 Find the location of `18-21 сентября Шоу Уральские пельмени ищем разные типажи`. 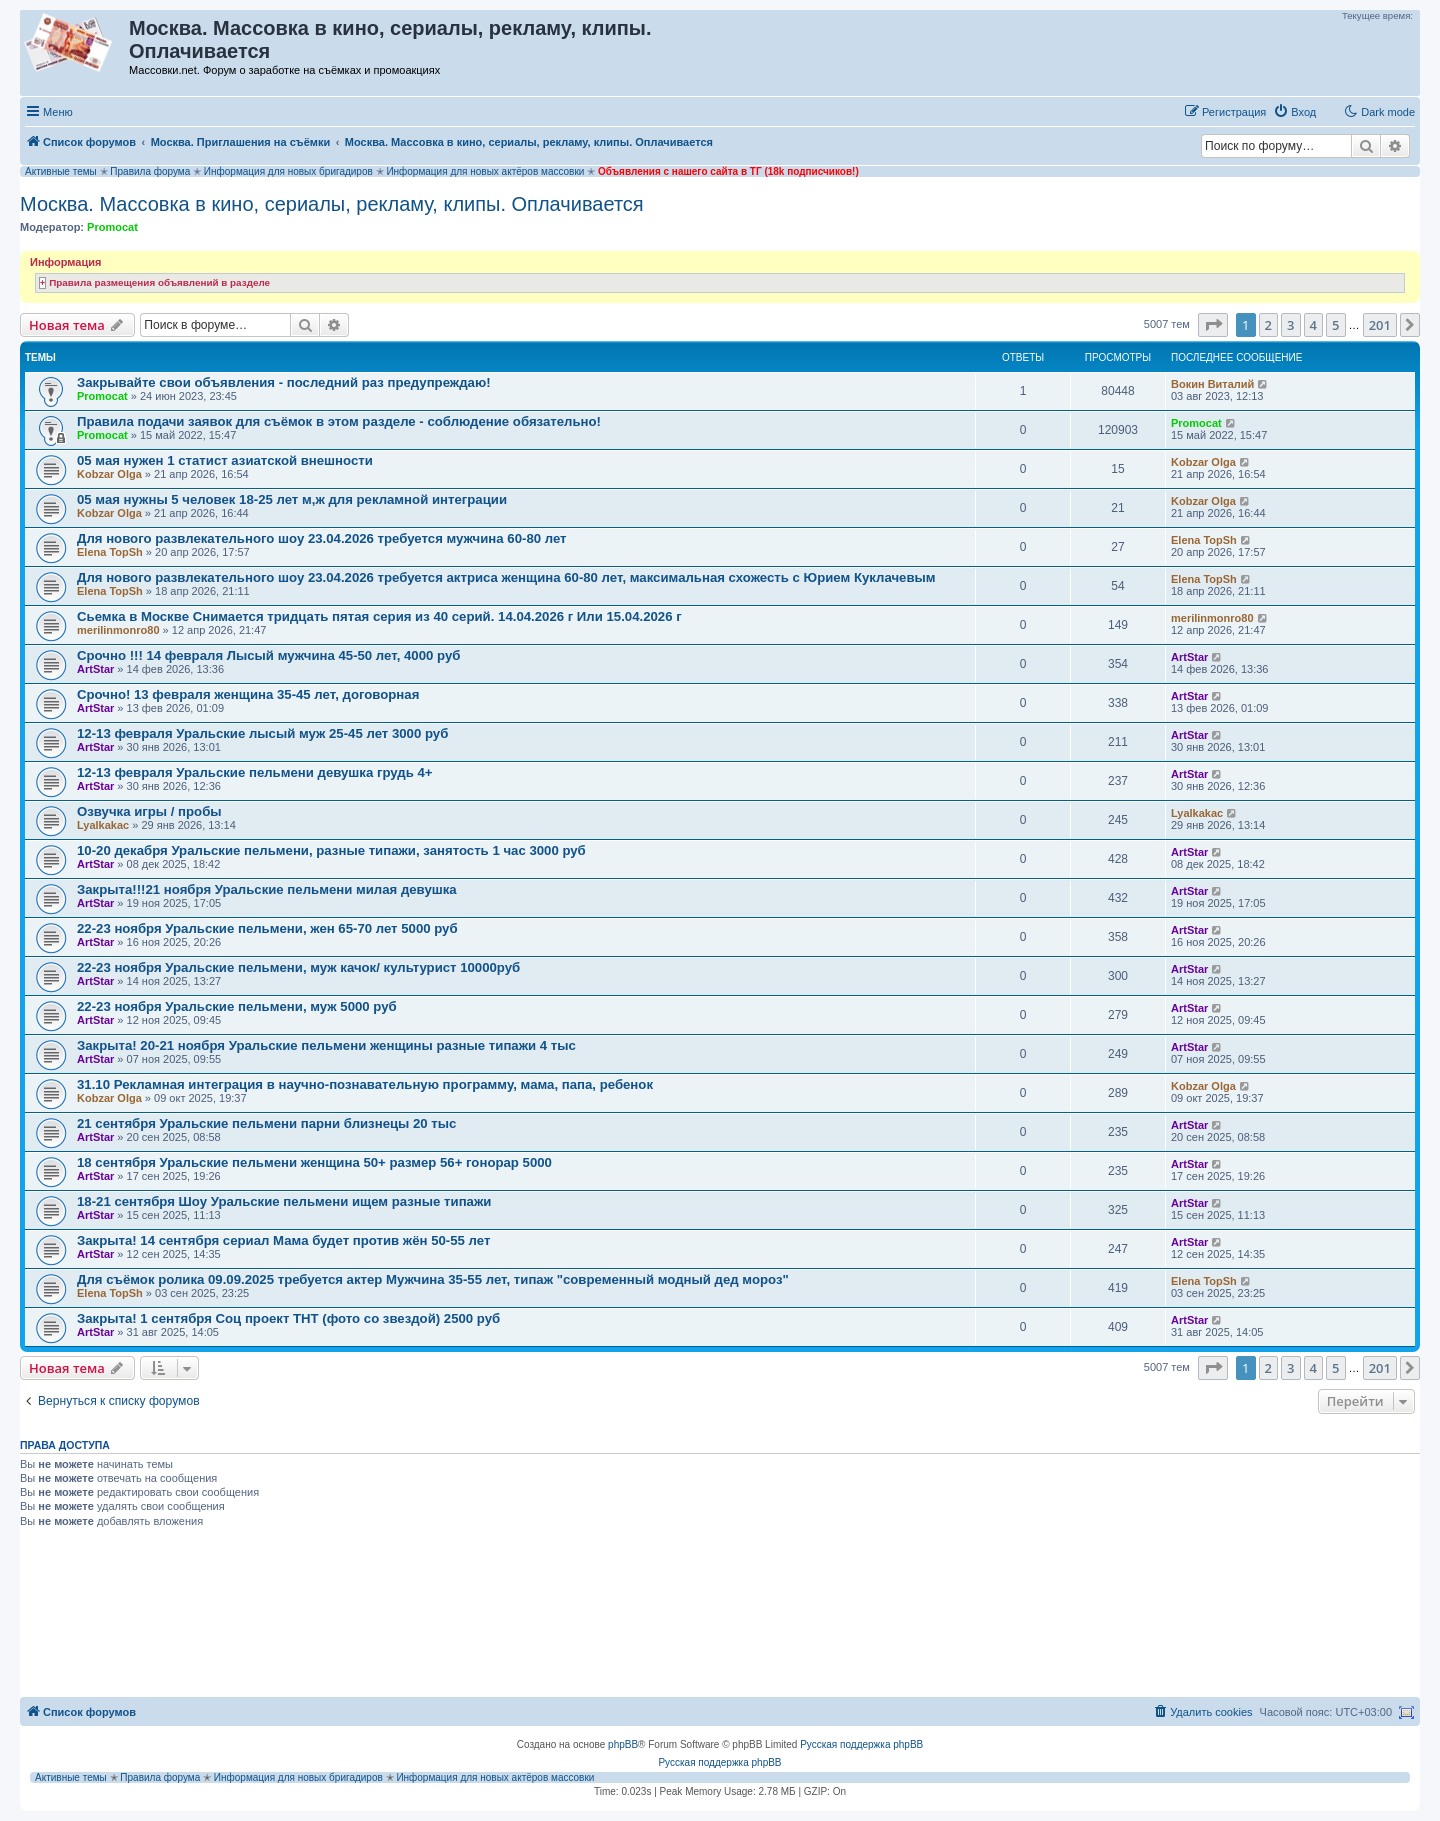

18-21 сентября Шоу Уральские пельмени ищем разные типажи is located at coordinates (284, 1201).